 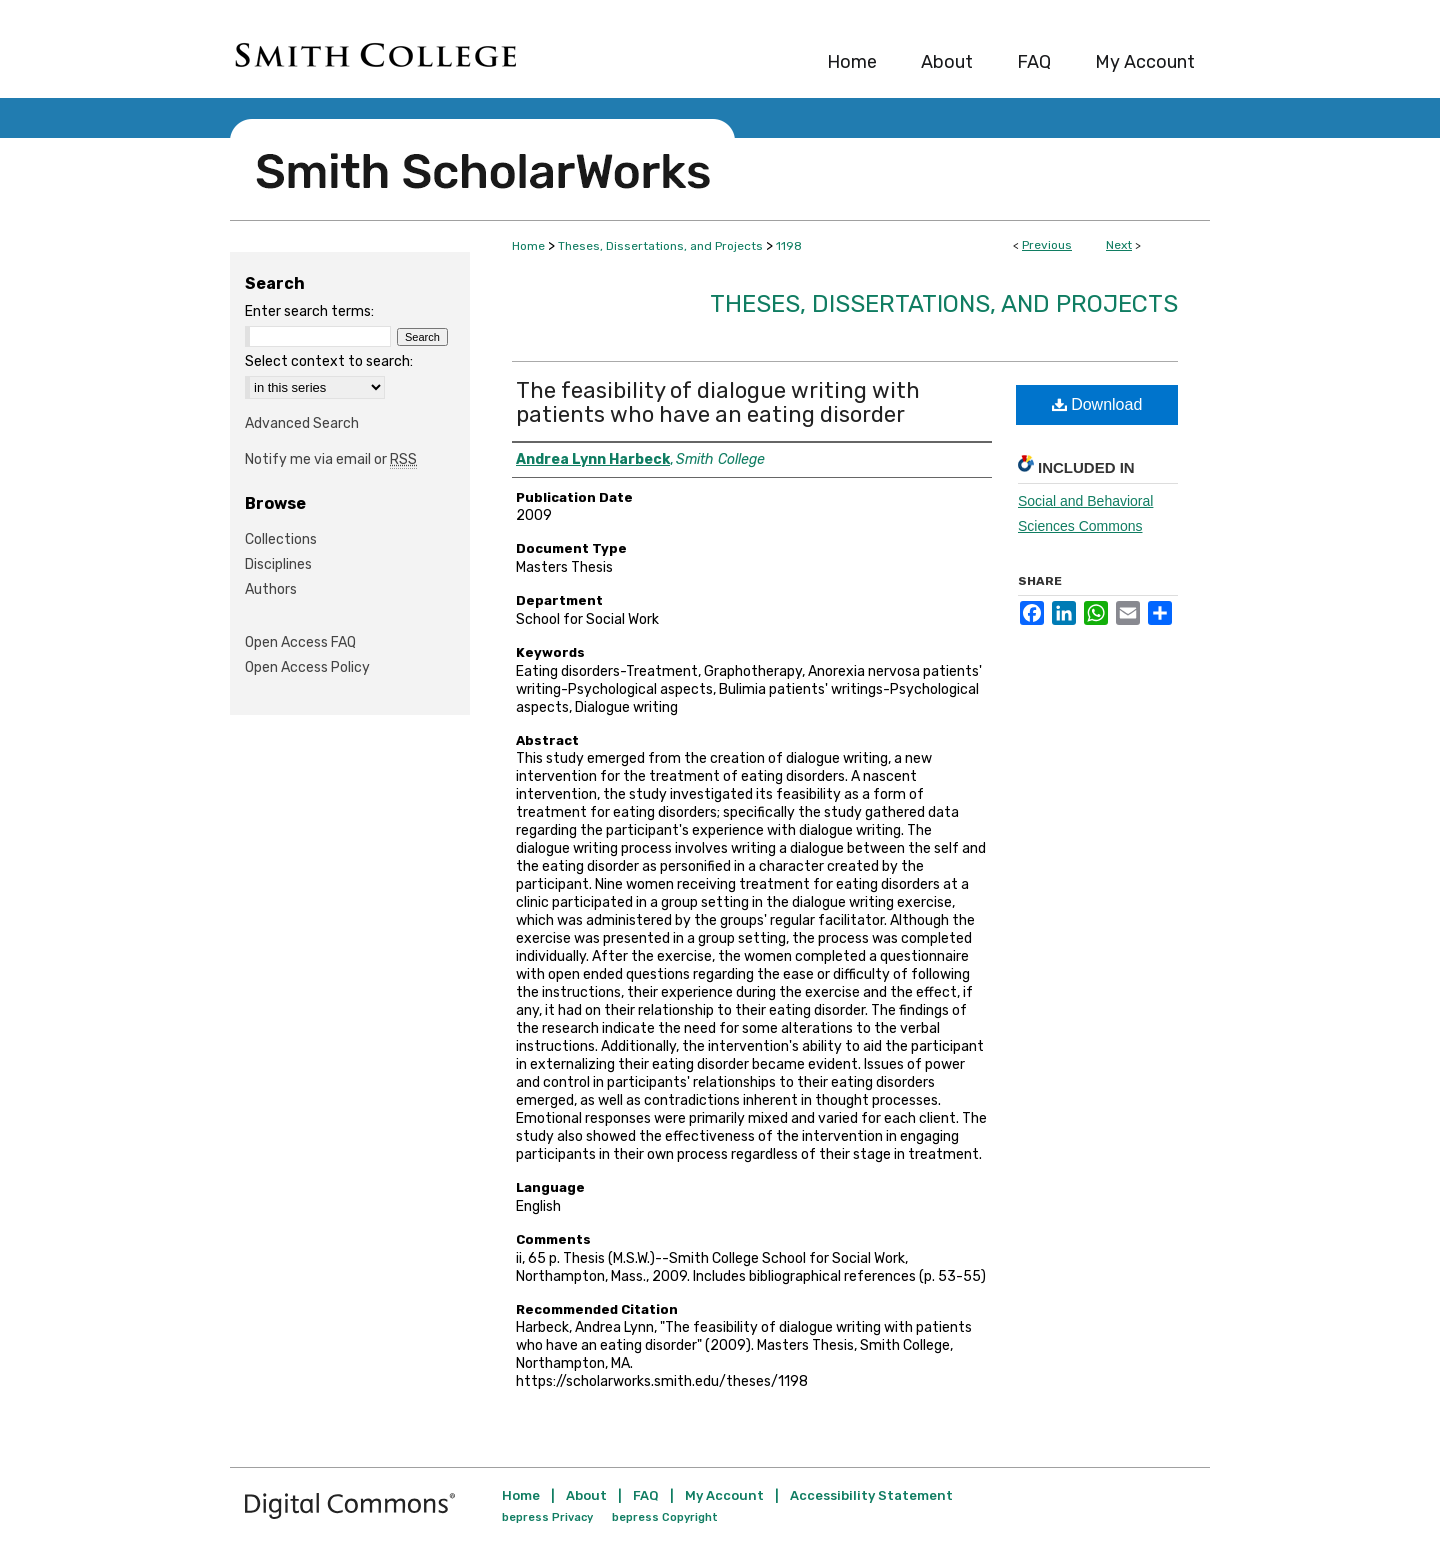 I want to click on My Account, so click(x=724, y=1495).